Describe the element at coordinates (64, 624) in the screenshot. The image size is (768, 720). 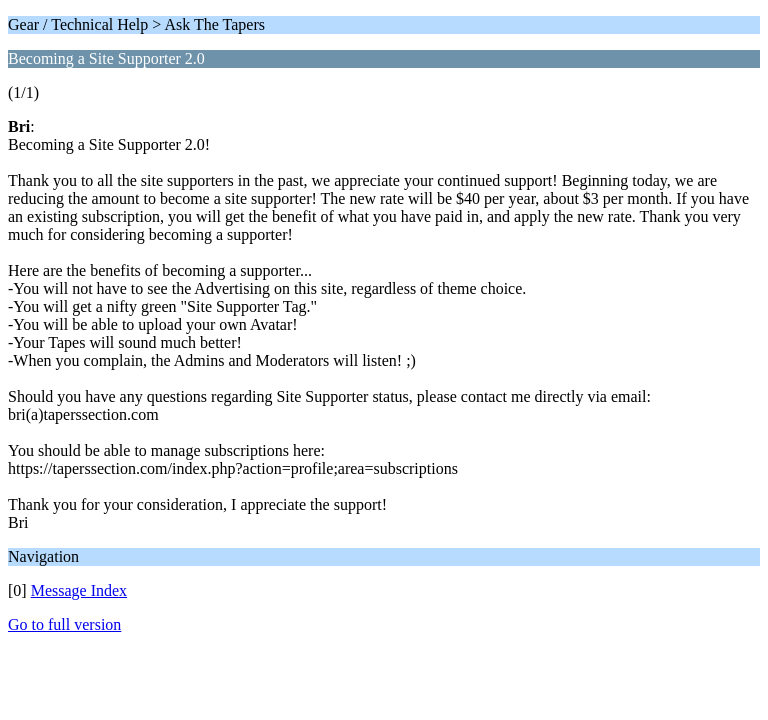
I see `Go to full version` at that location.